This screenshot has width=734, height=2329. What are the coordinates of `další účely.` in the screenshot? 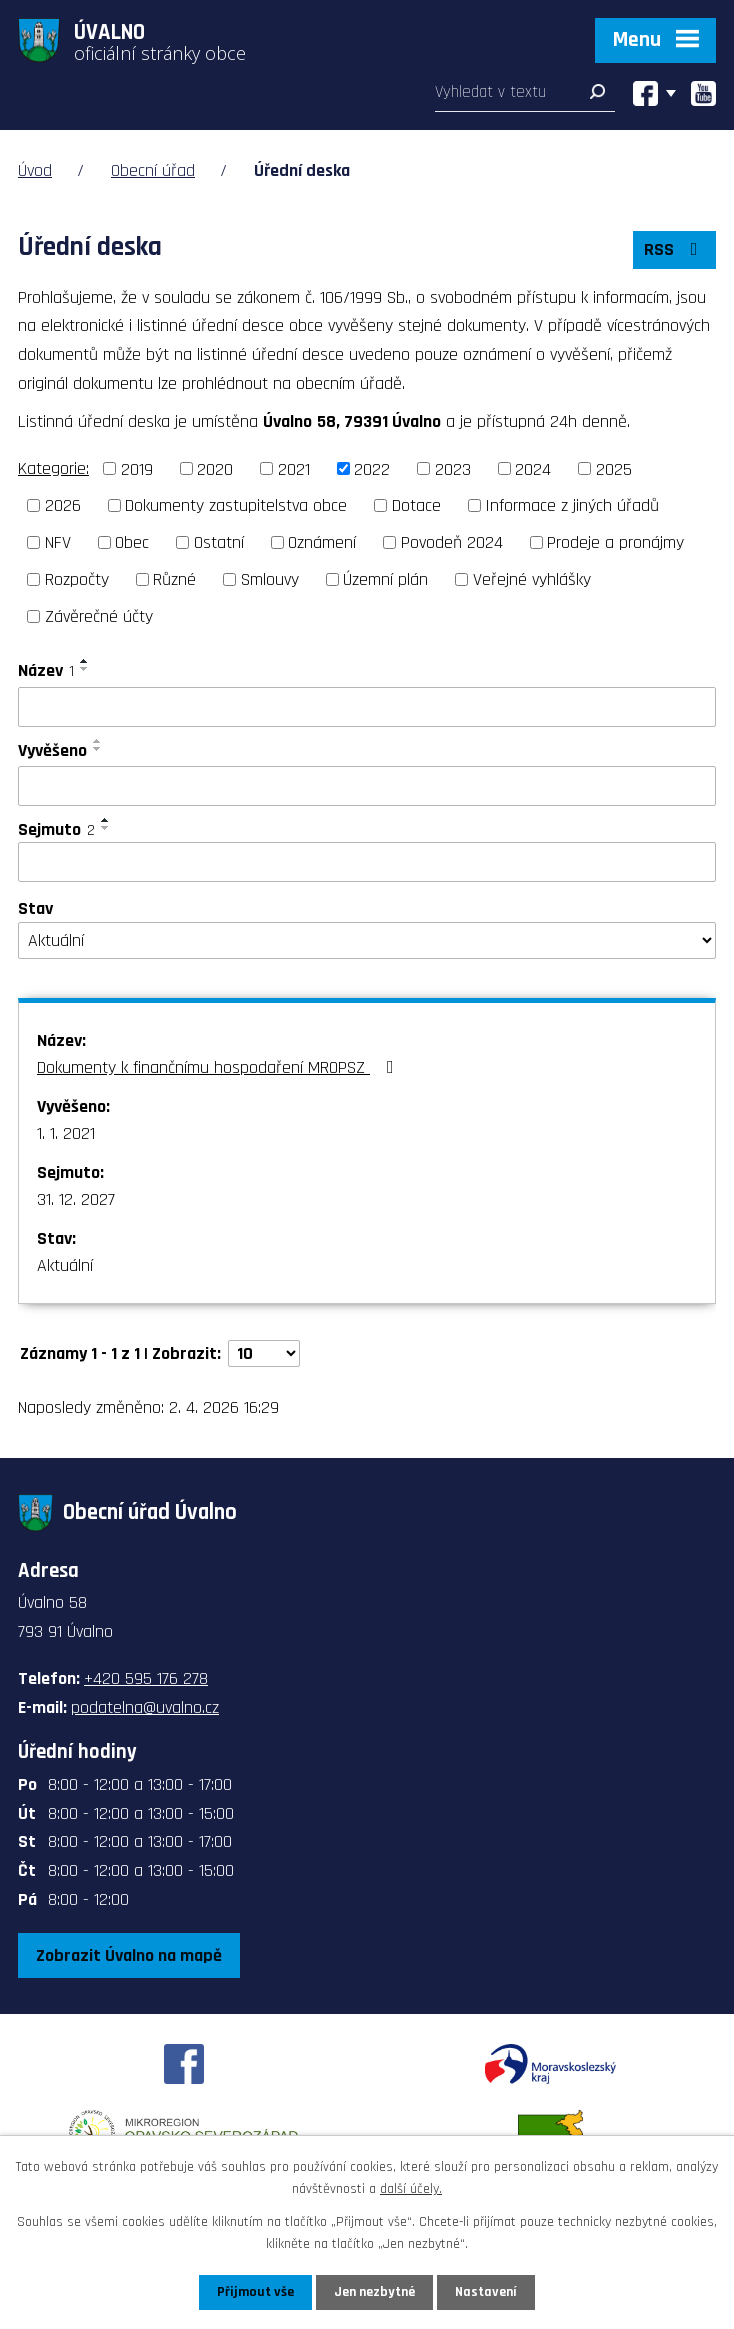 It's located at (411, 2189).